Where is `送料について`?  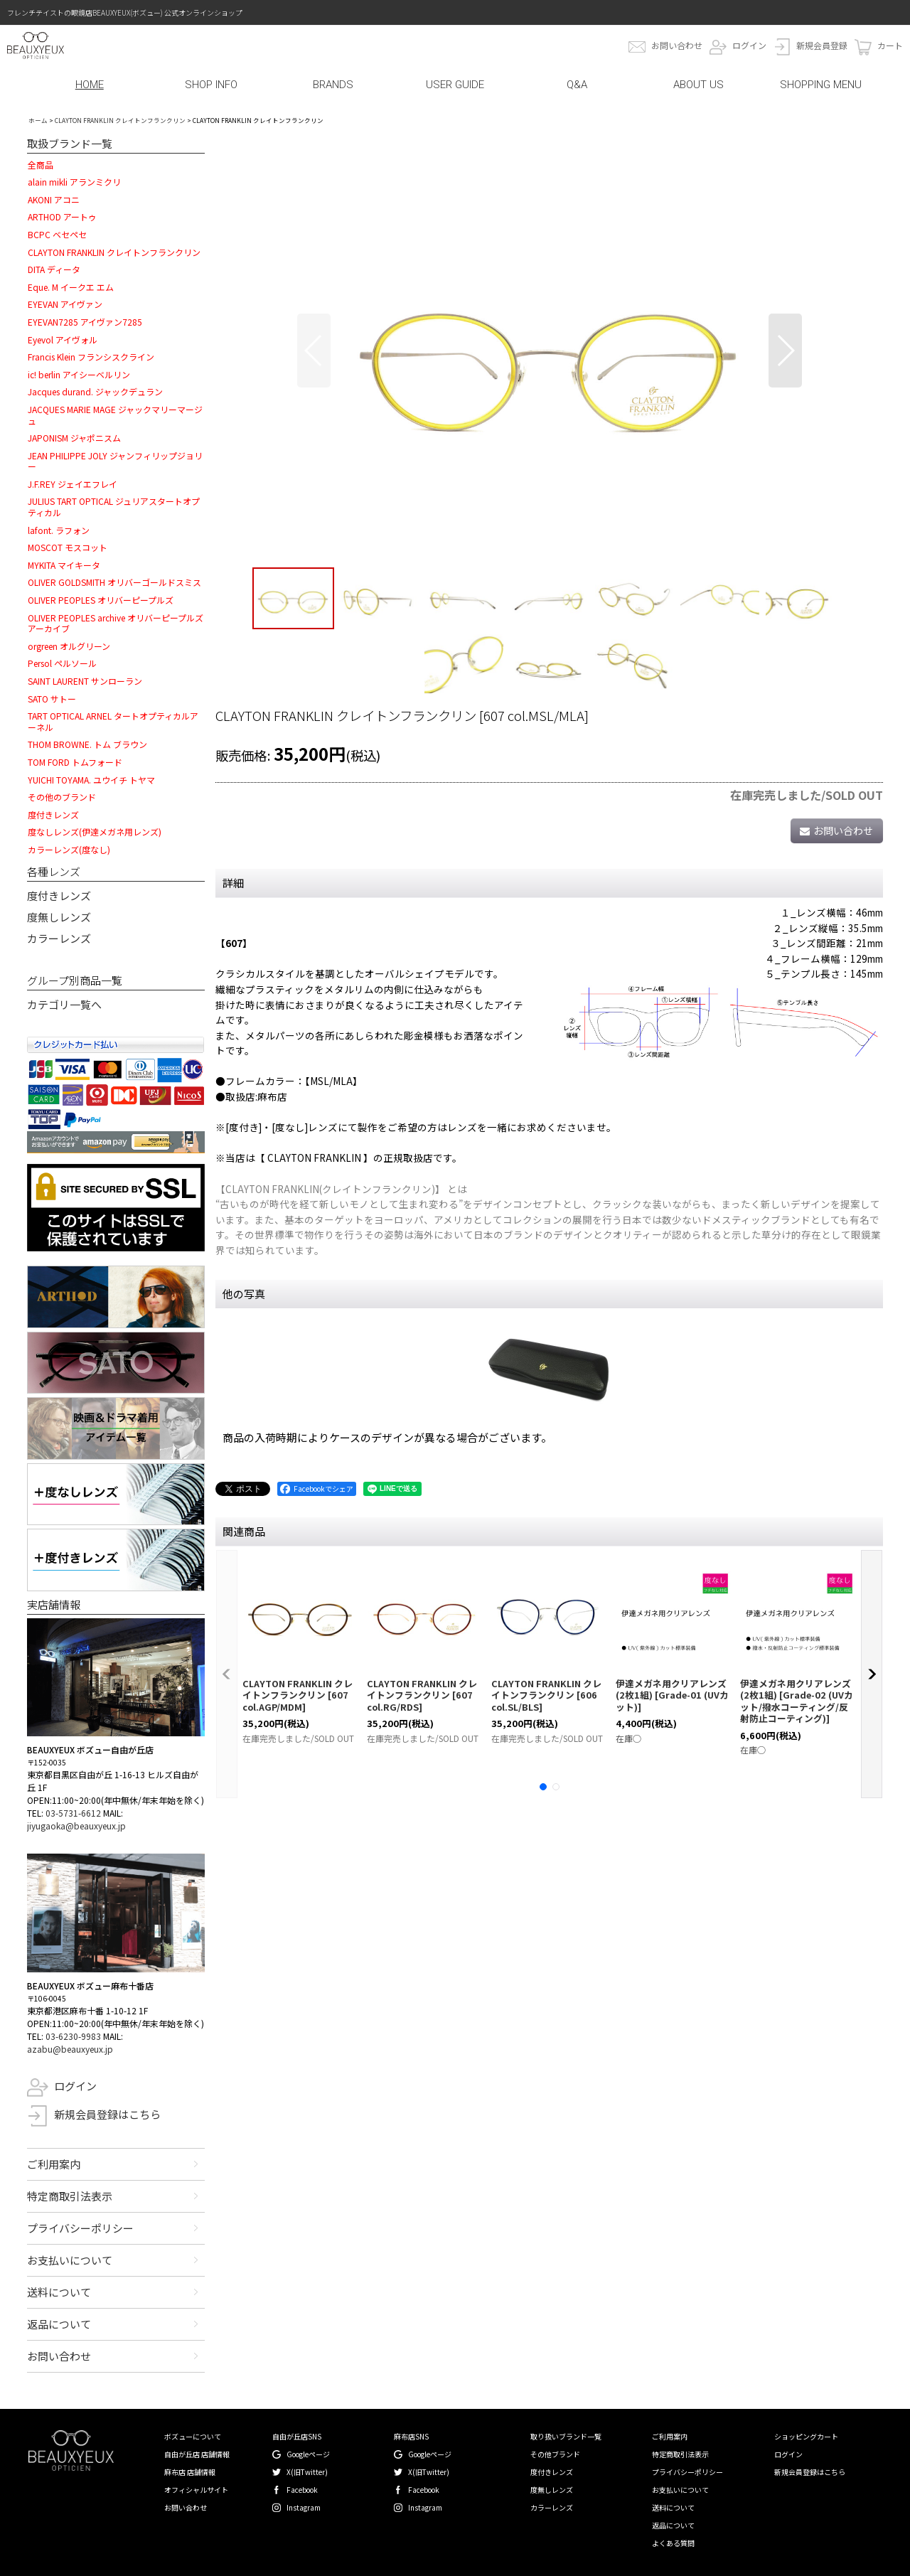
送料について is located at coordinates (59, 2291).